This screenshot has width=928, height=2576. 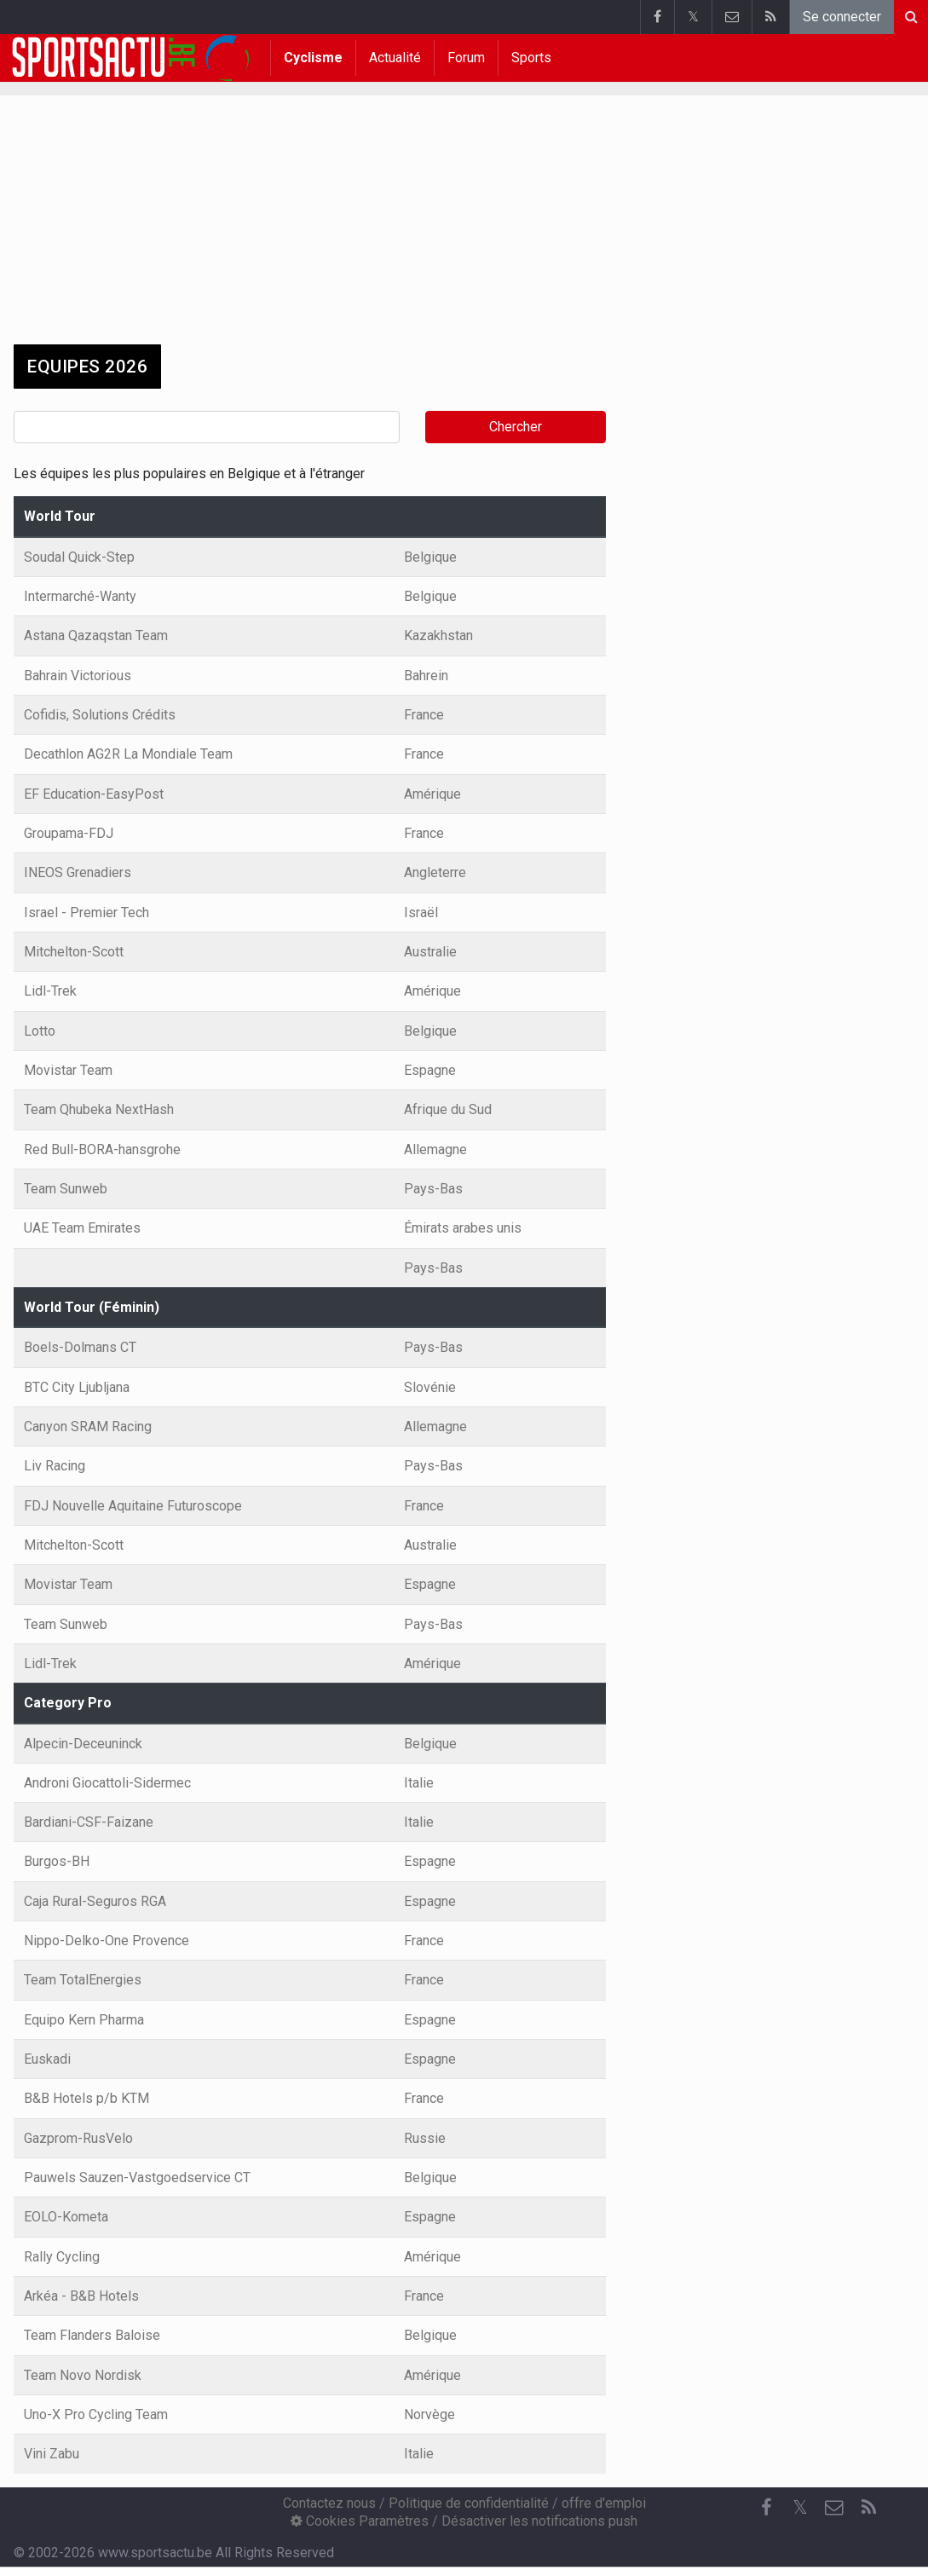 I want to click on Émirats arabes unis, so click(x=463, y=1228).